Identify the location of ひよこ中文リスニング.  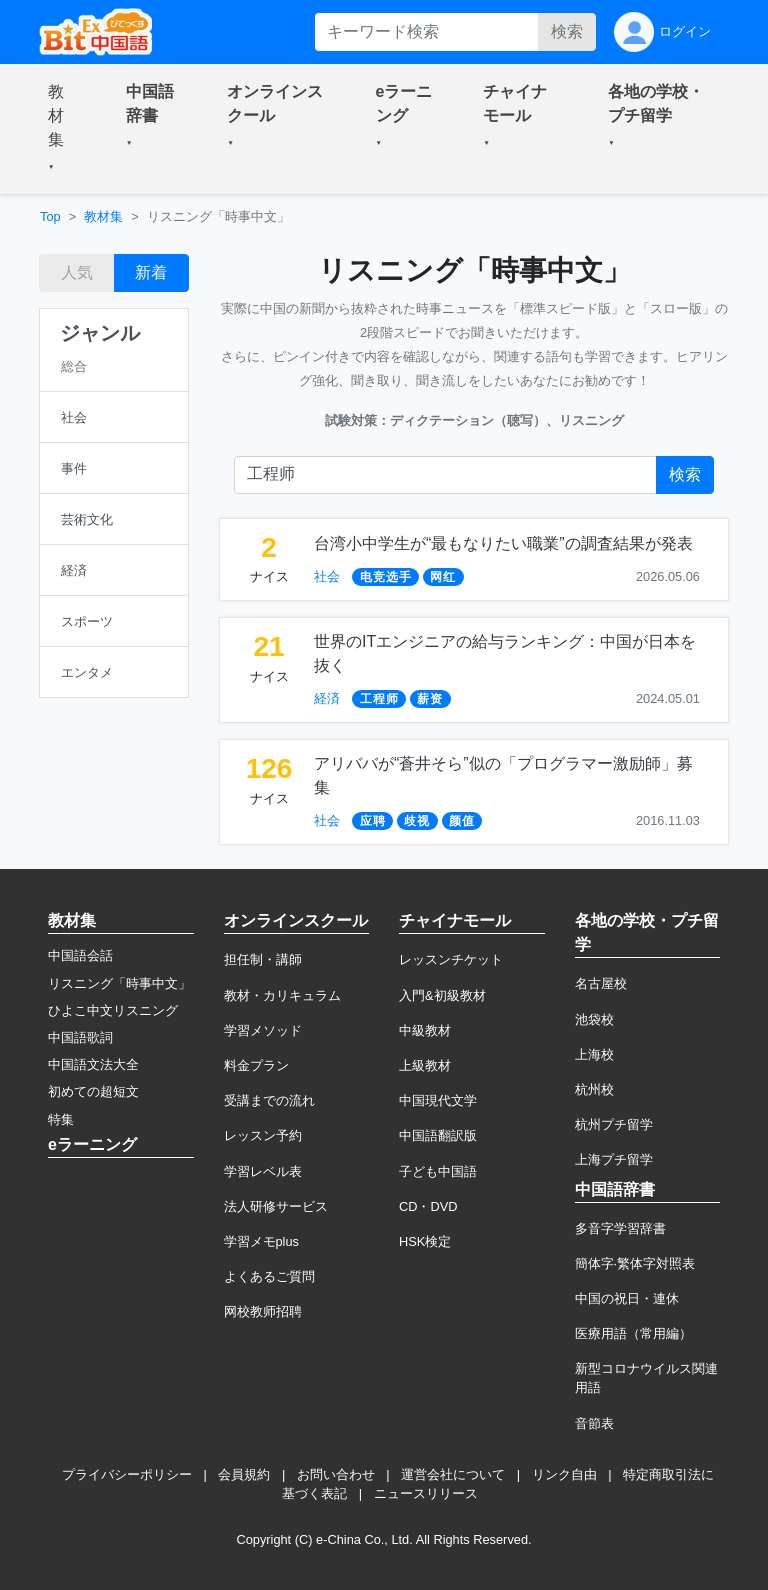
(113, 1010).